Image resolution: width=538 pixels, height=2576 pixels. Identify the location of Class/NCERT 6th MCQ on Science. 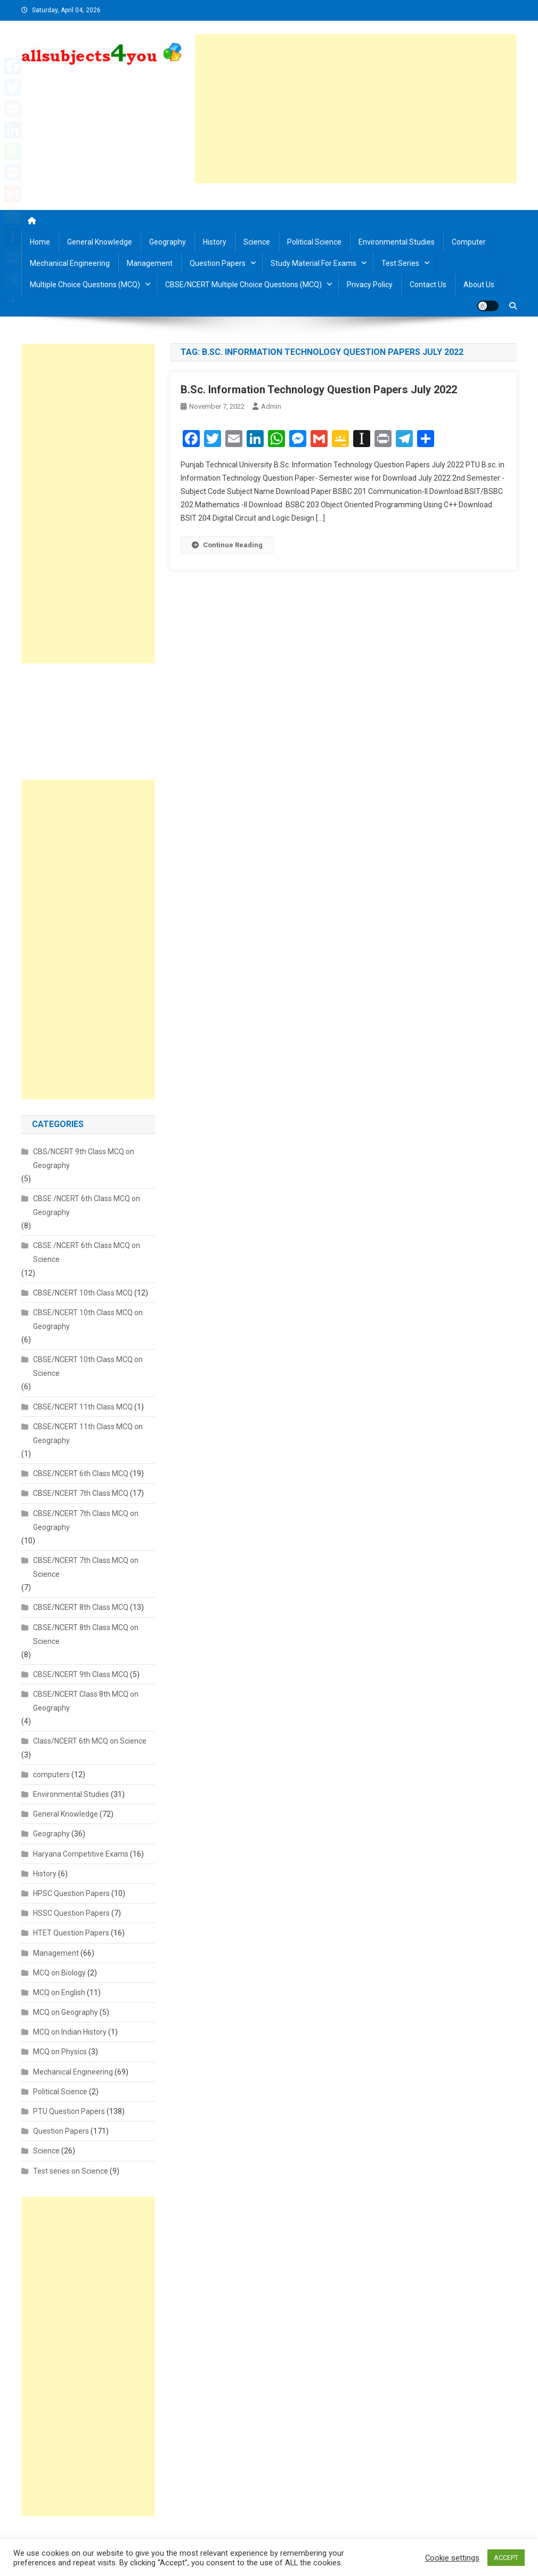
(89, 1741).